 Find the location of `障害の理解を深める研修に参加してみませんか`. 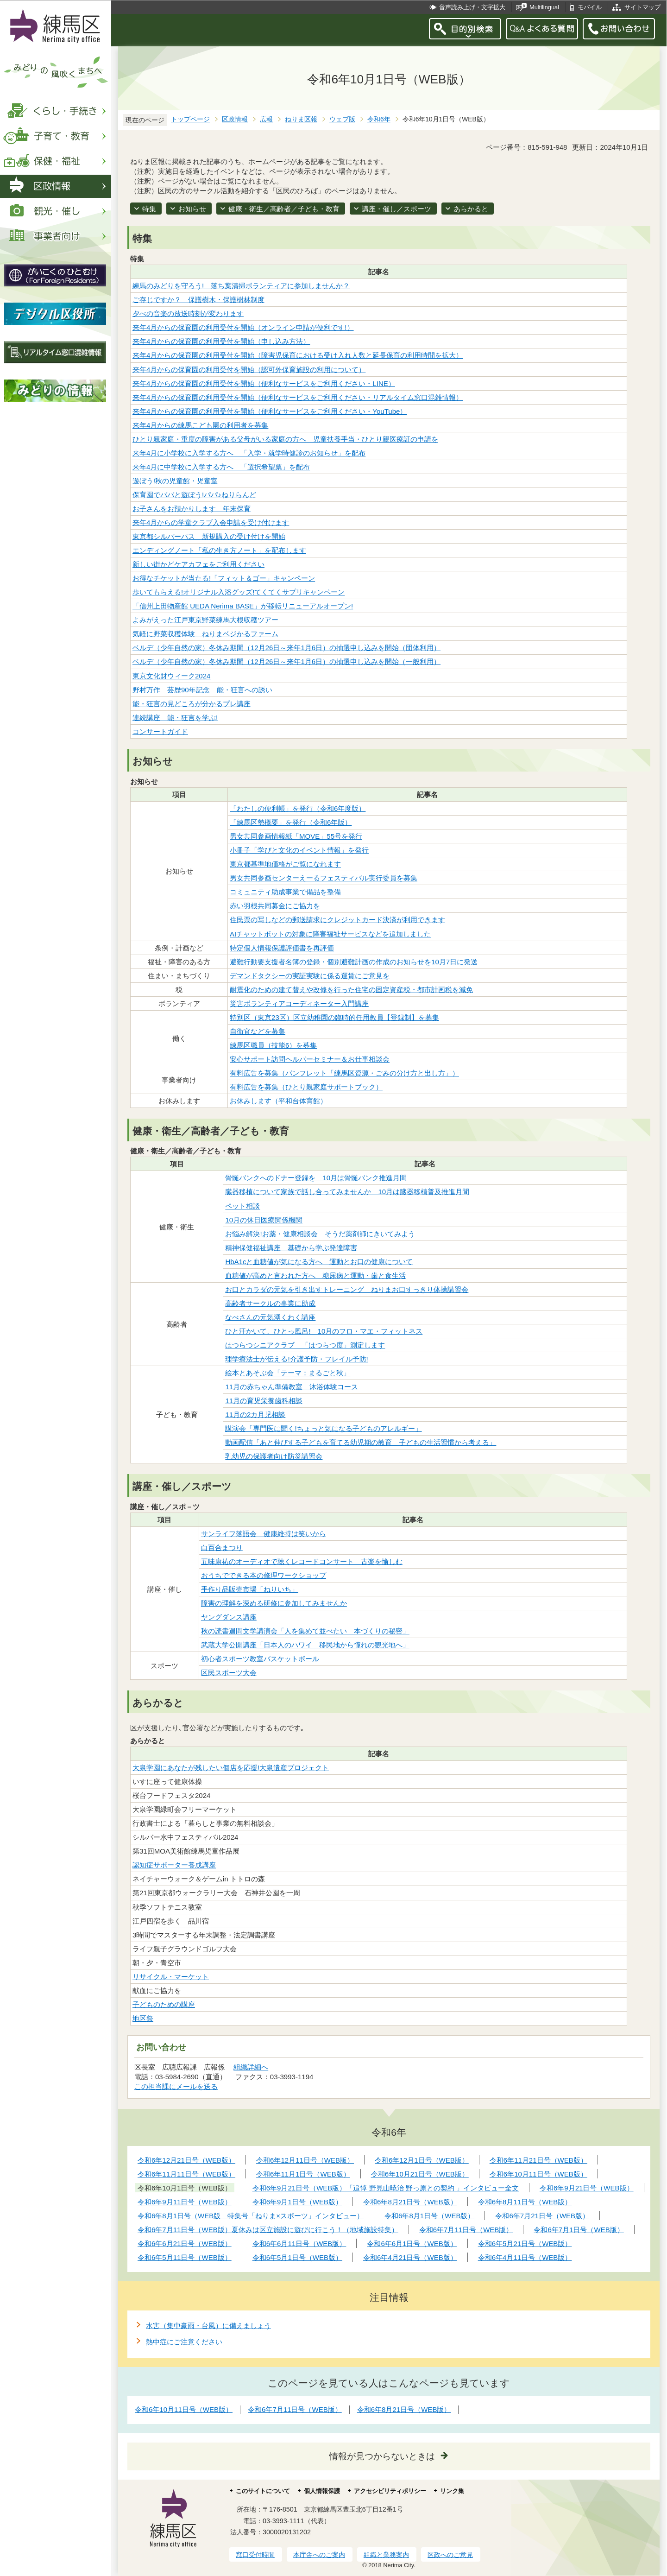

障害の理解を深める研修に参加してみませんか is located at coordinates (274, 1603).